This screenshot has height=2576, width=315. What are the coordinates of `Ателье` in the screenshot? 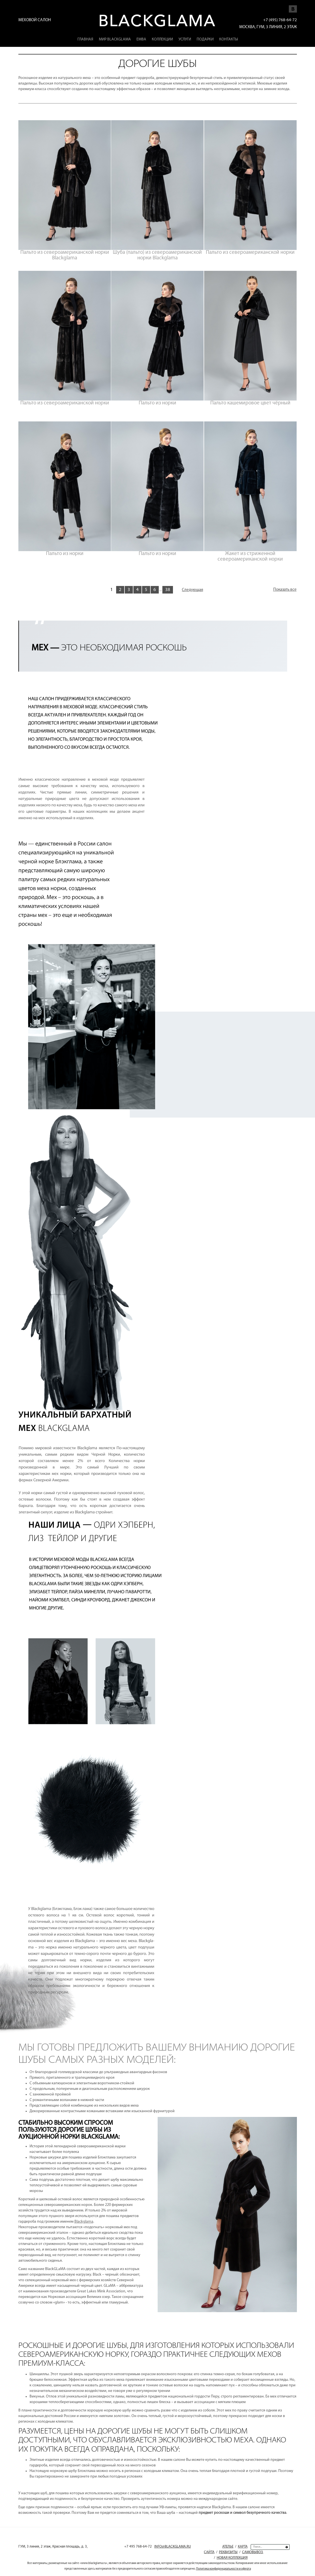 It's located at (227, 2546).